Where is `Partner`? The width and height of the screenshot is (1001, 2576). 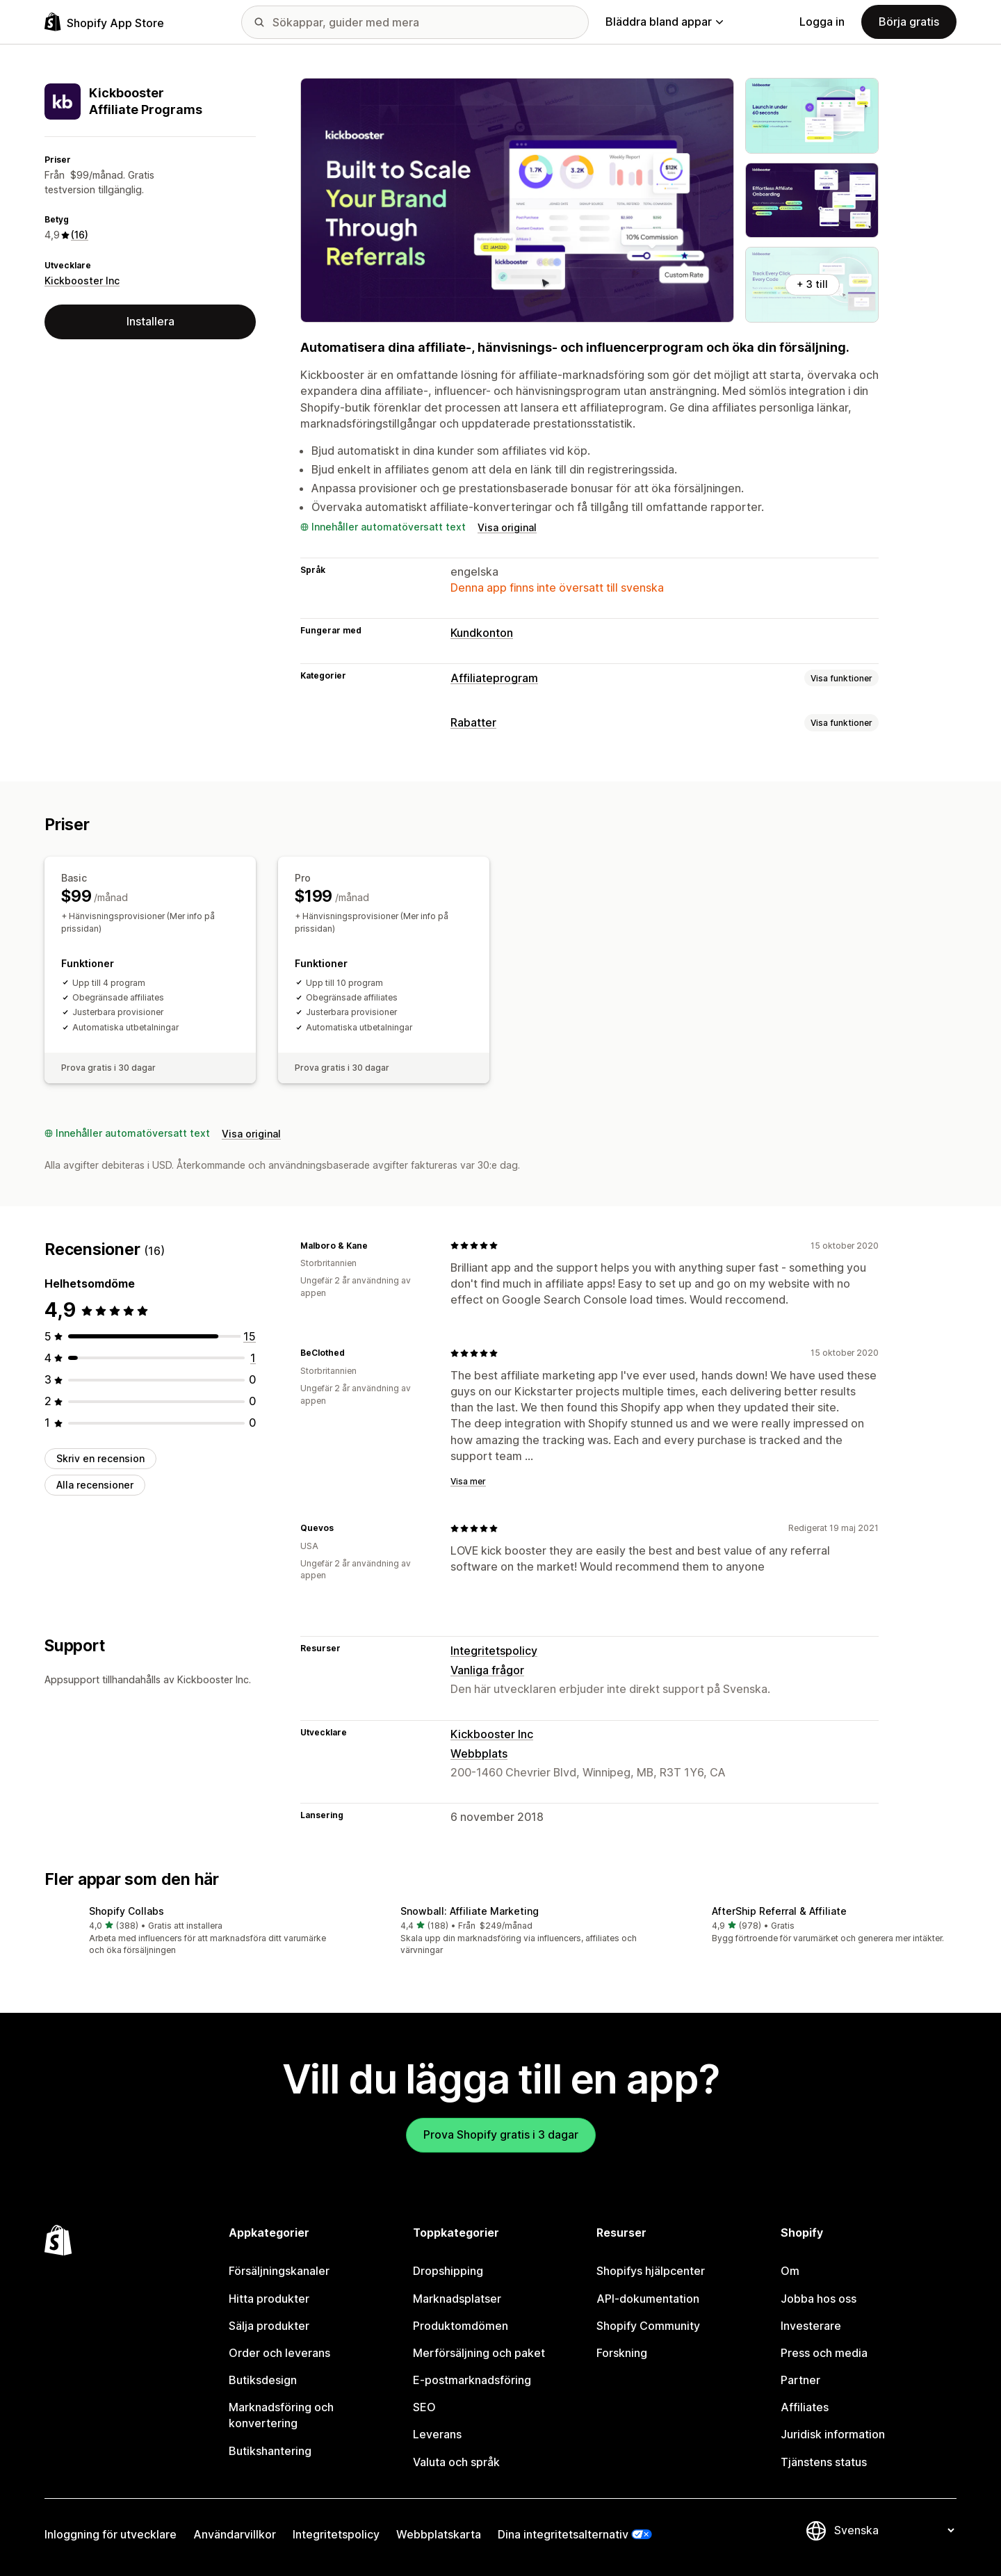
Partner is located at coordinates (800, 2380).